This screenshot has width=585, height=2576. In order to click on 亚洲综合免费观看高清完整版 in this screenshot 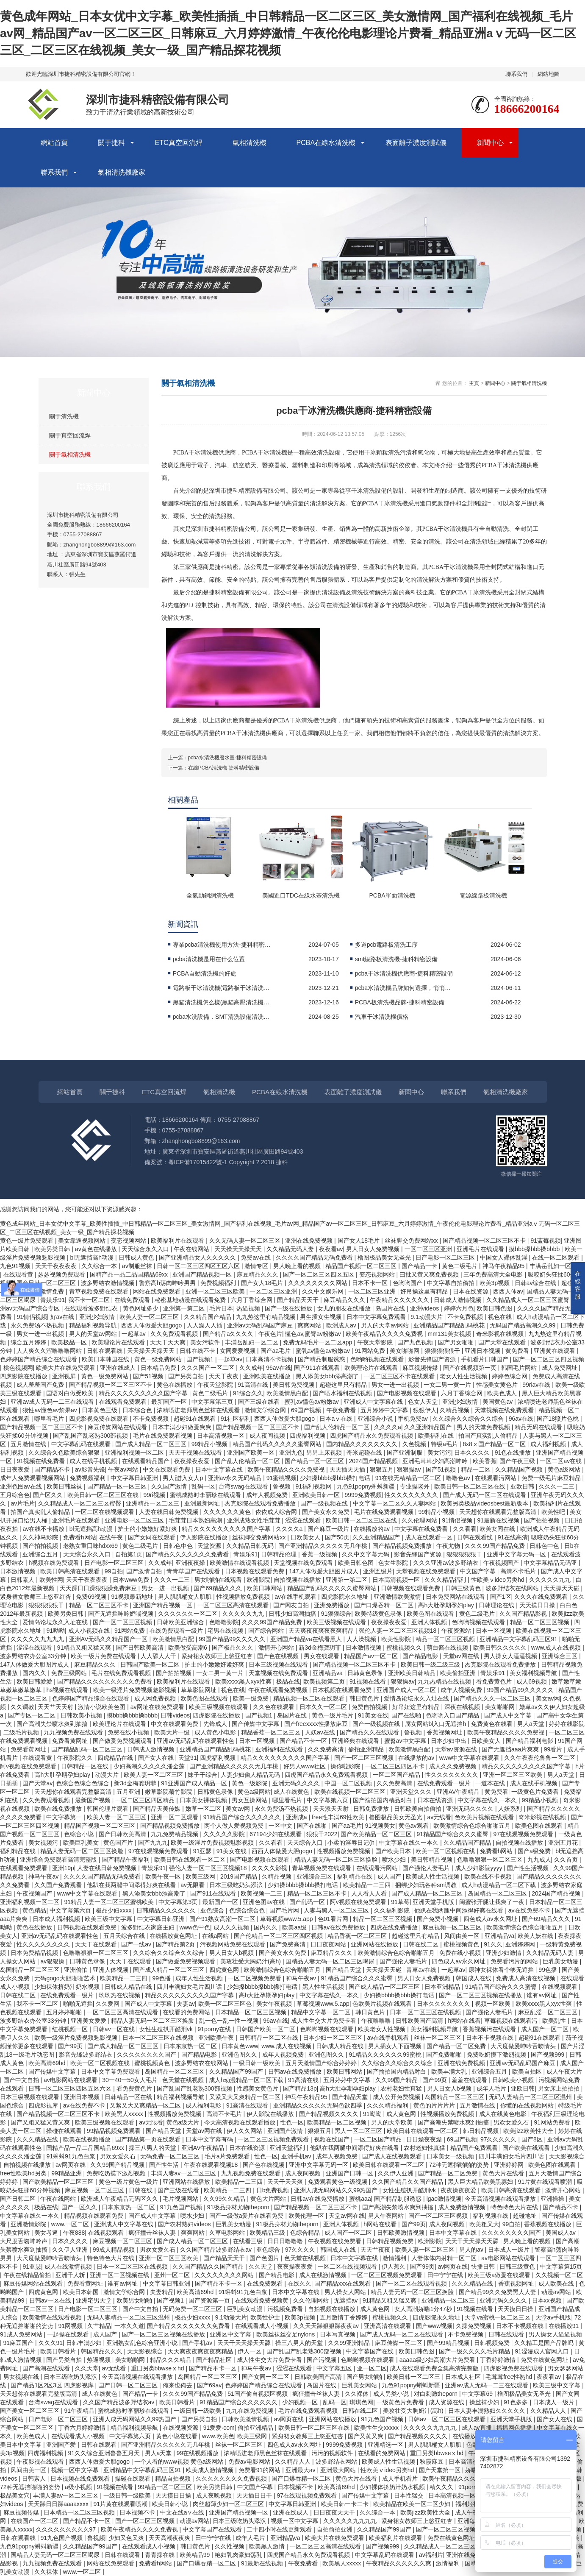, I will do `click(59, 1859)`.